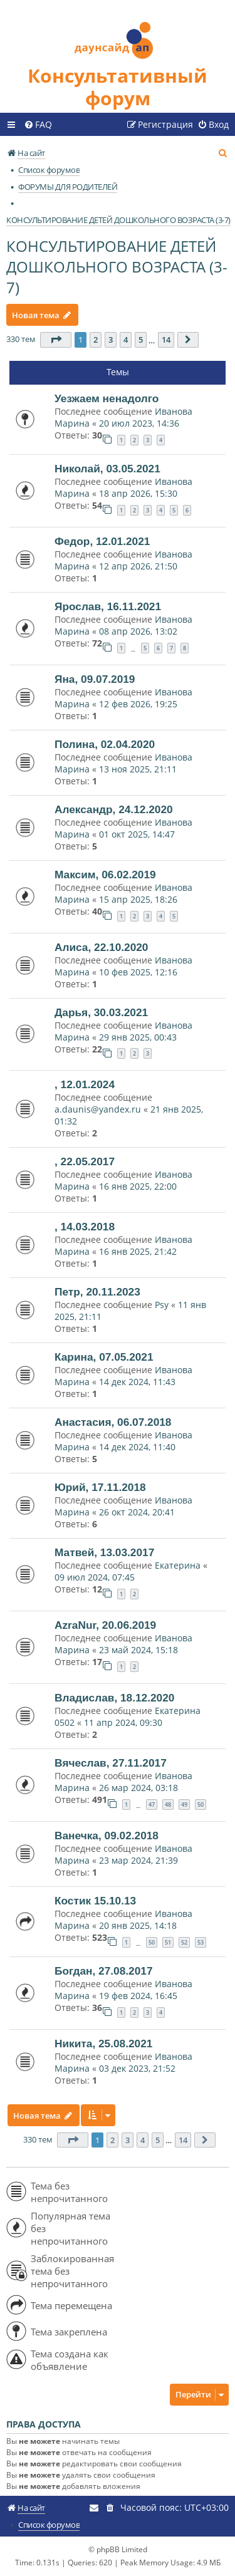  What do you see at coordinates (166, 339) in the screenshot?
I see `14 [button]` at bounding box center [166, 339].